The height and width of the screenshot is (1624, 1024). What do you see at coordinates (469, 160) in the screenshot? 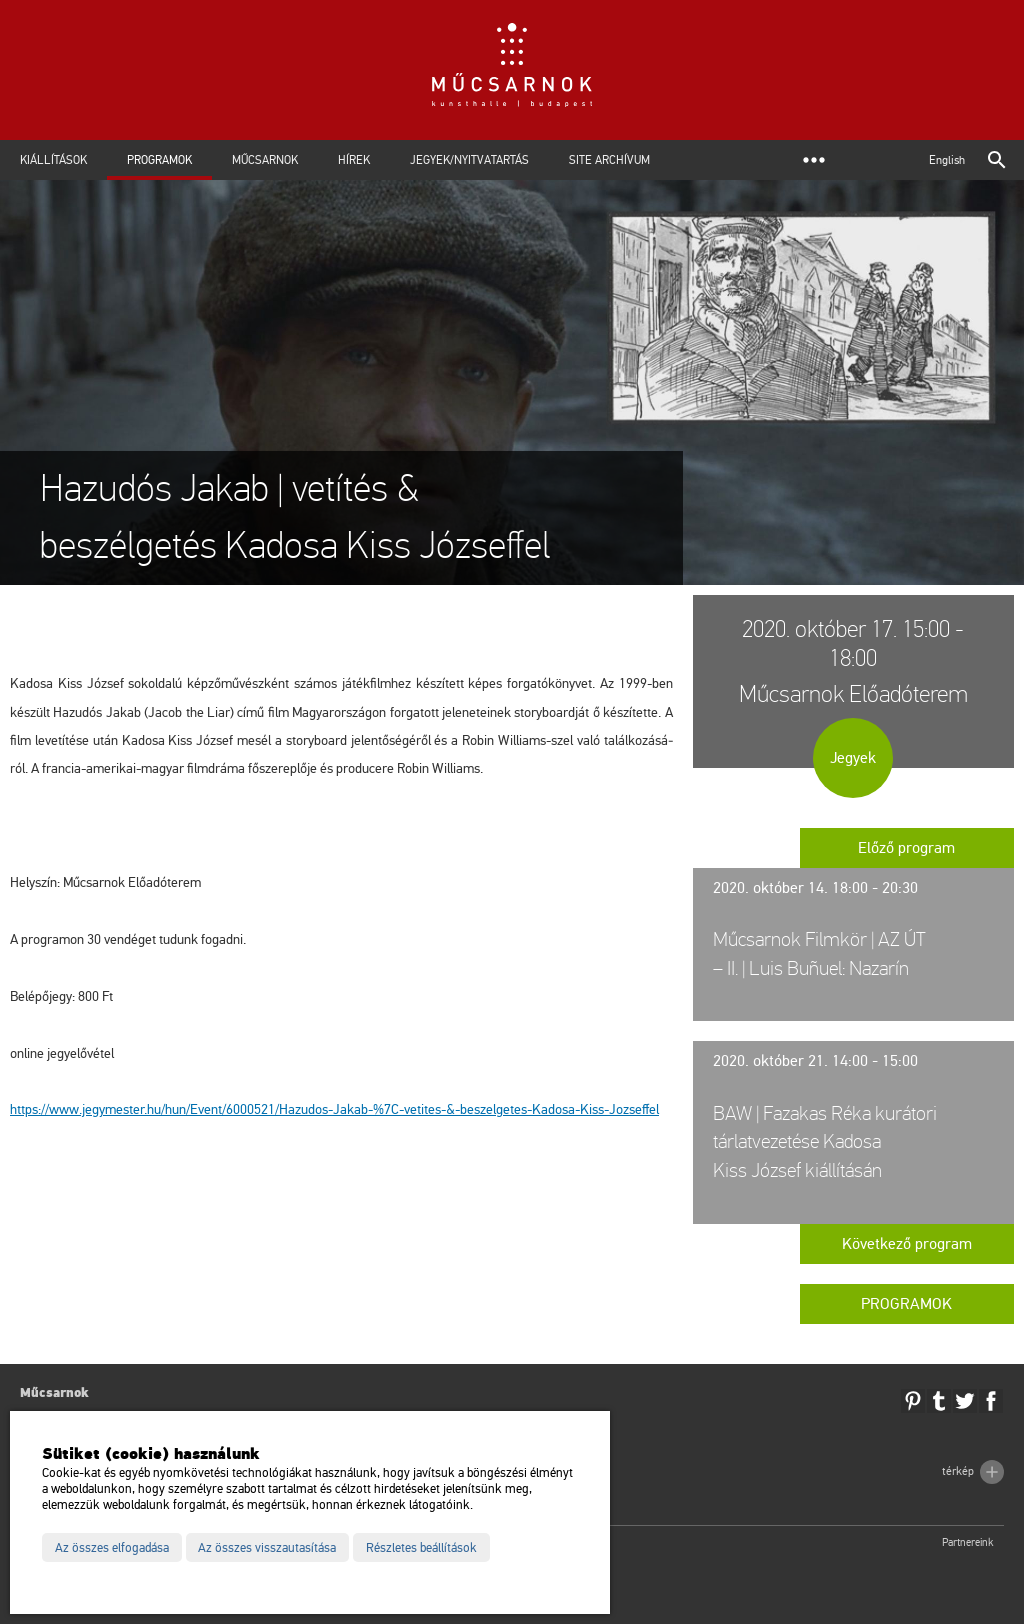
I see `Jegyek/Nyitvatartás` at bounding box center [469, 160].